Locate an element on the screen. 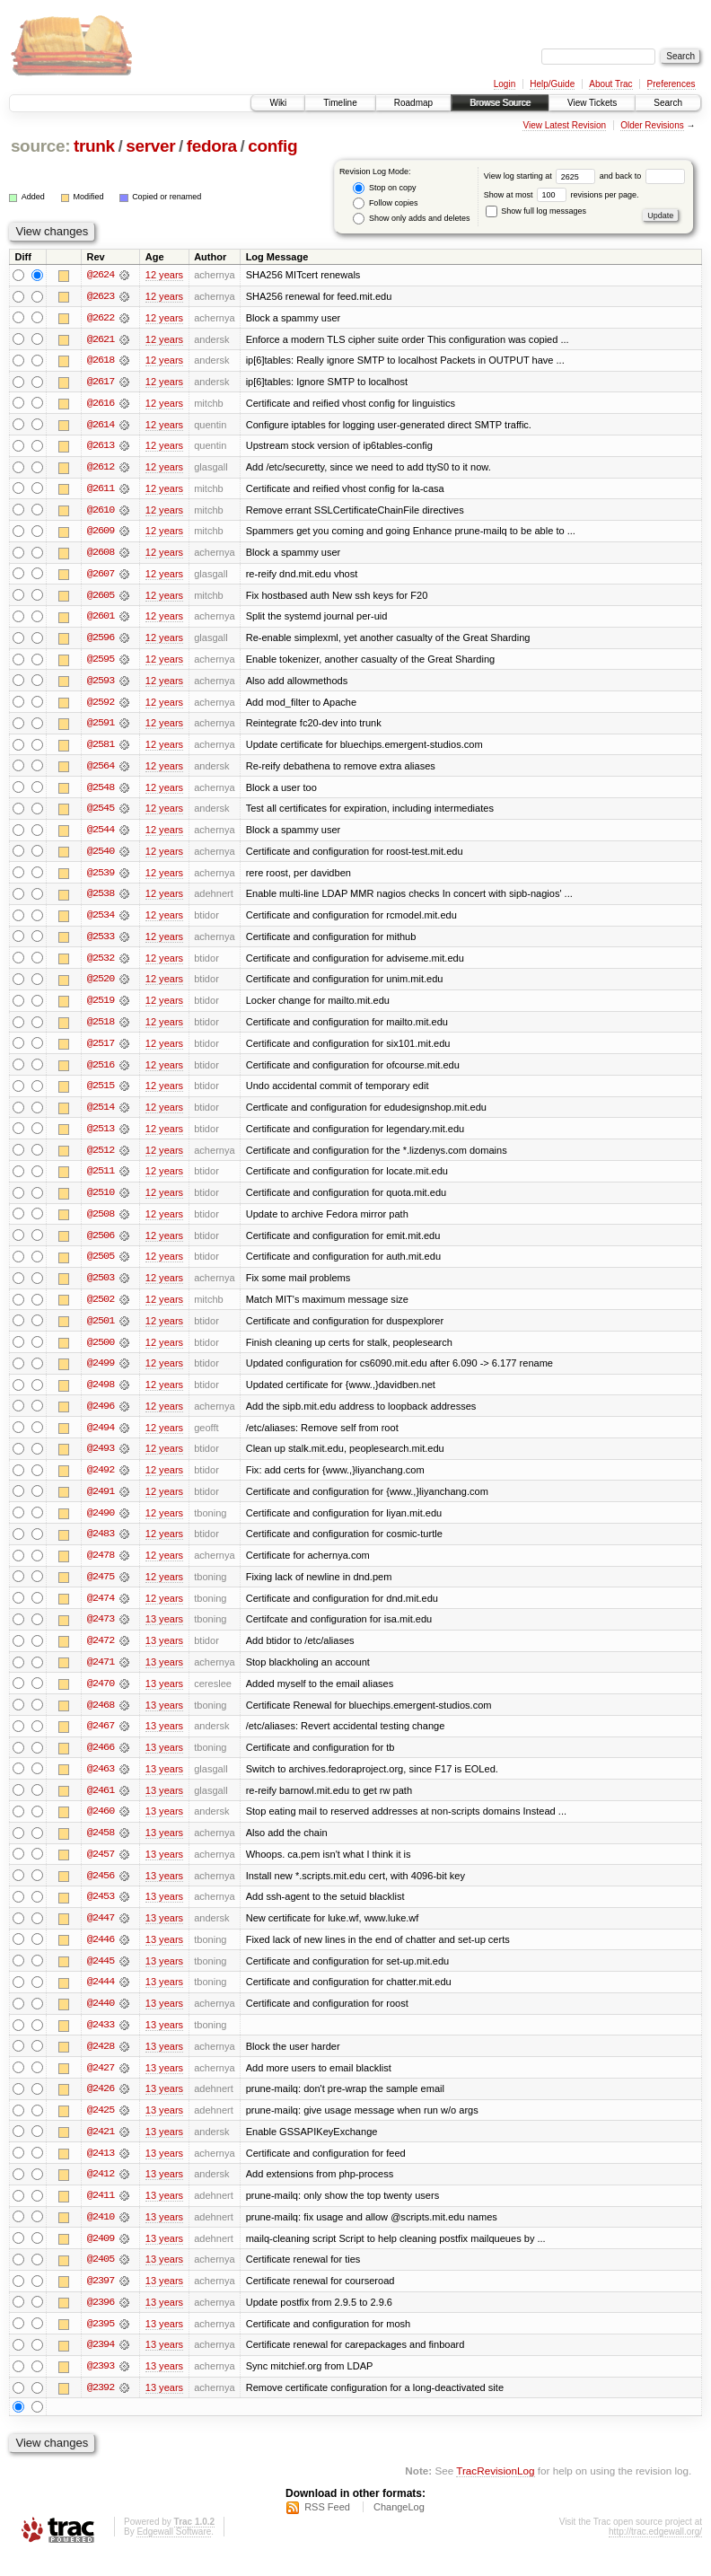  @2506 is located at coordinates (100, 1244).